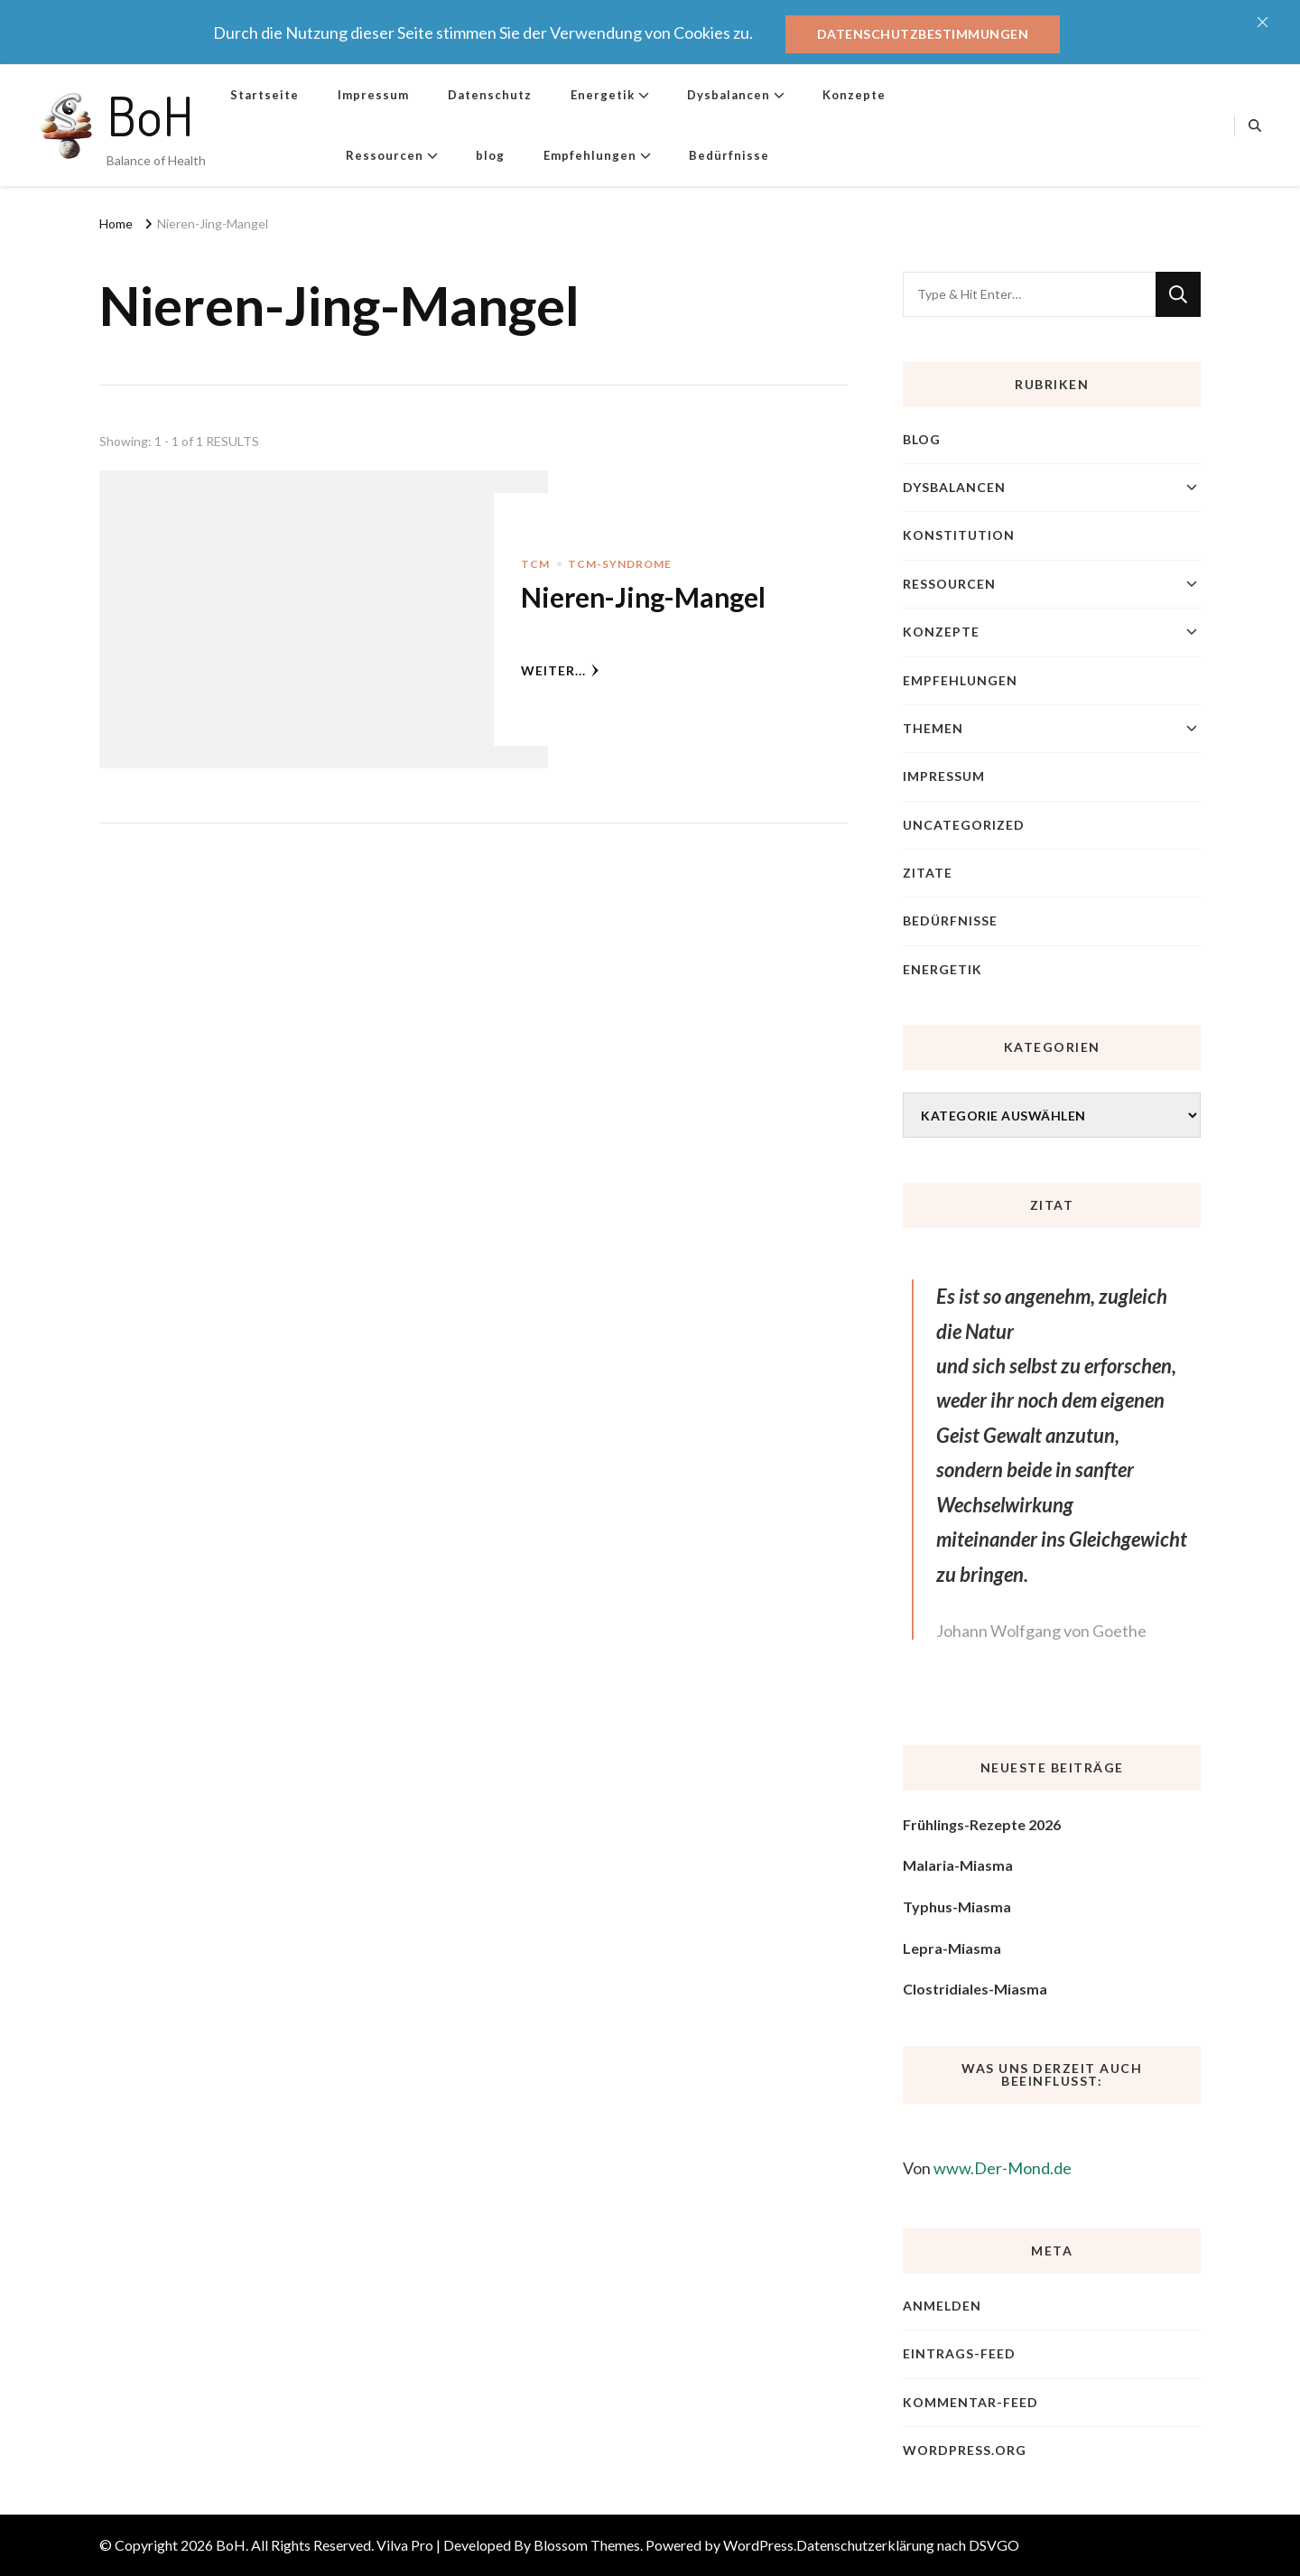 This screenshot has width=1300, height=2576. What do you see at coordinates (729, 155) in the screenshot?
I see `Bedürfnisse` at bounding box center [729, 155].